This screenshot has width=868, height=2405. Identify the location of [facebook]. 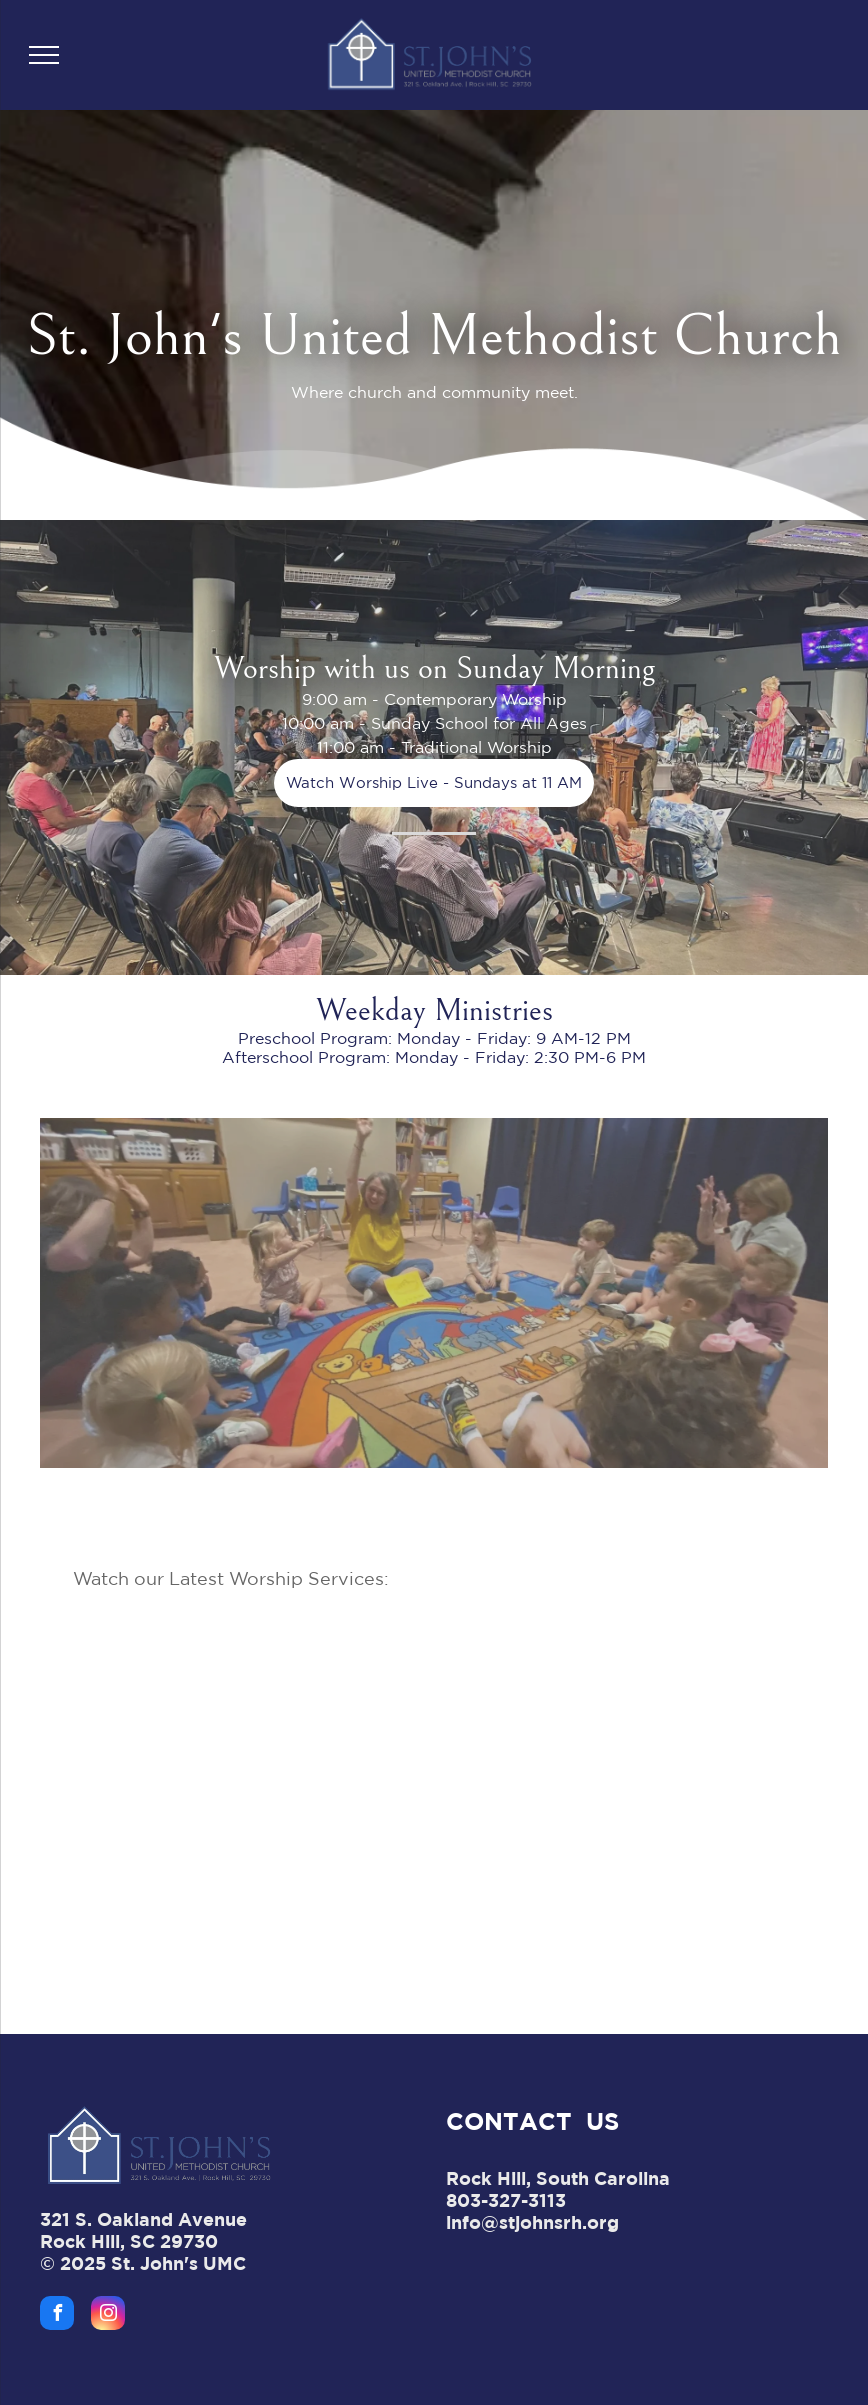
(57, 2315).